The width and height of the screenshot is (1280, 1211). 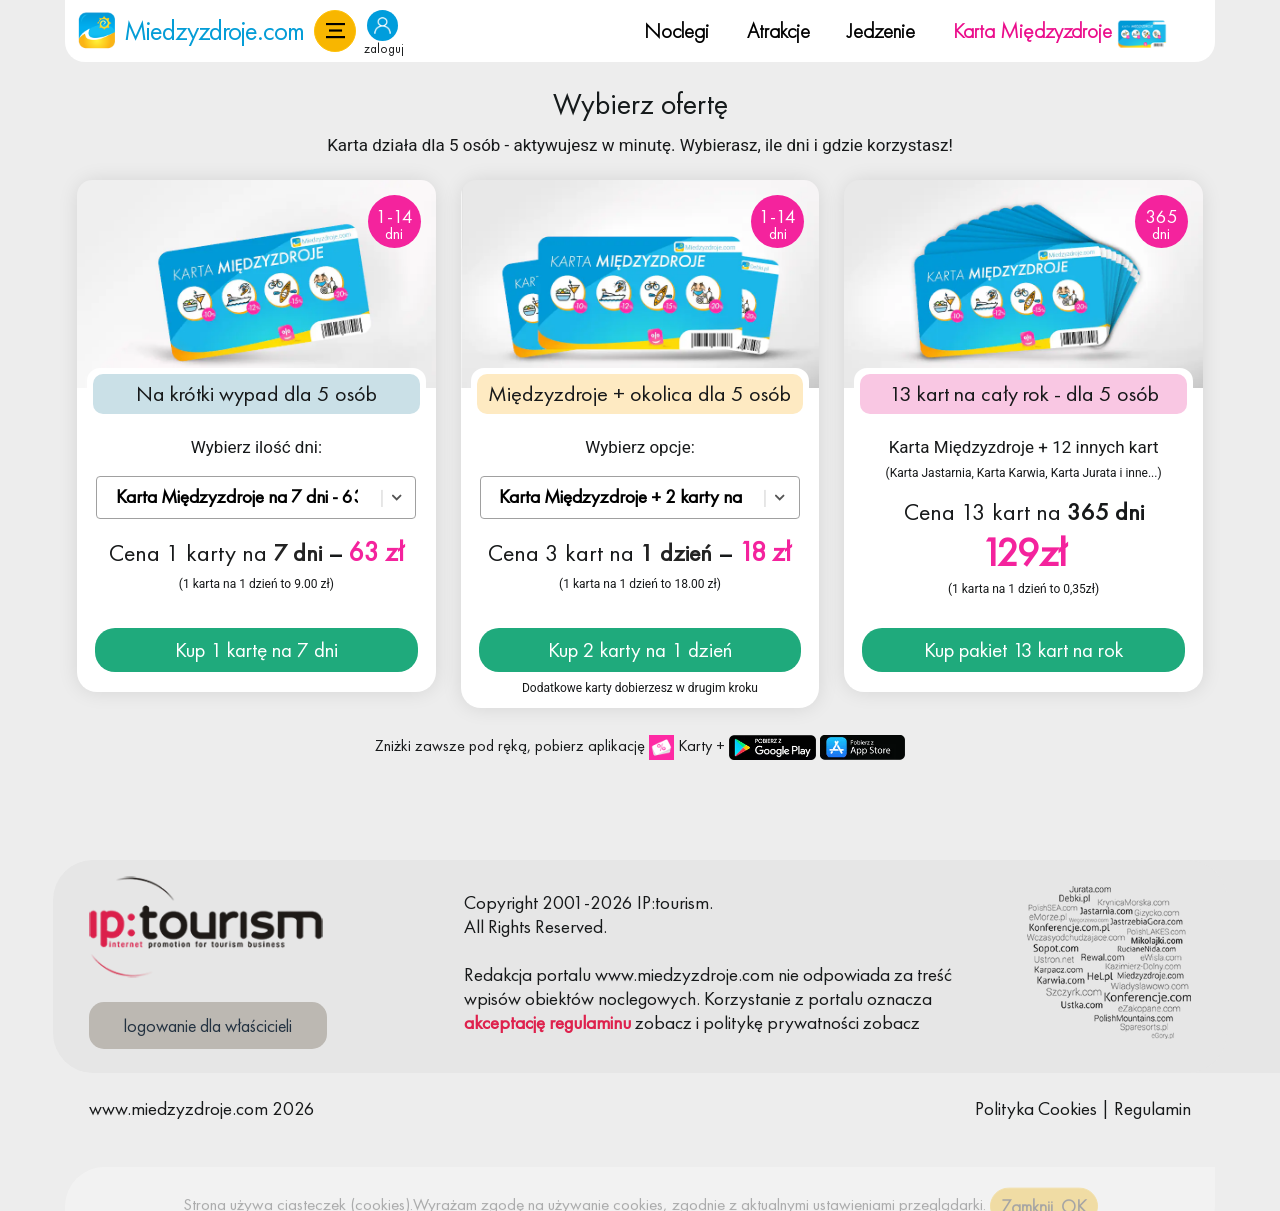 What do you see at coordinates (335, 31) in the screenshot?
I see `[button]` at bounding box center [335, 31].